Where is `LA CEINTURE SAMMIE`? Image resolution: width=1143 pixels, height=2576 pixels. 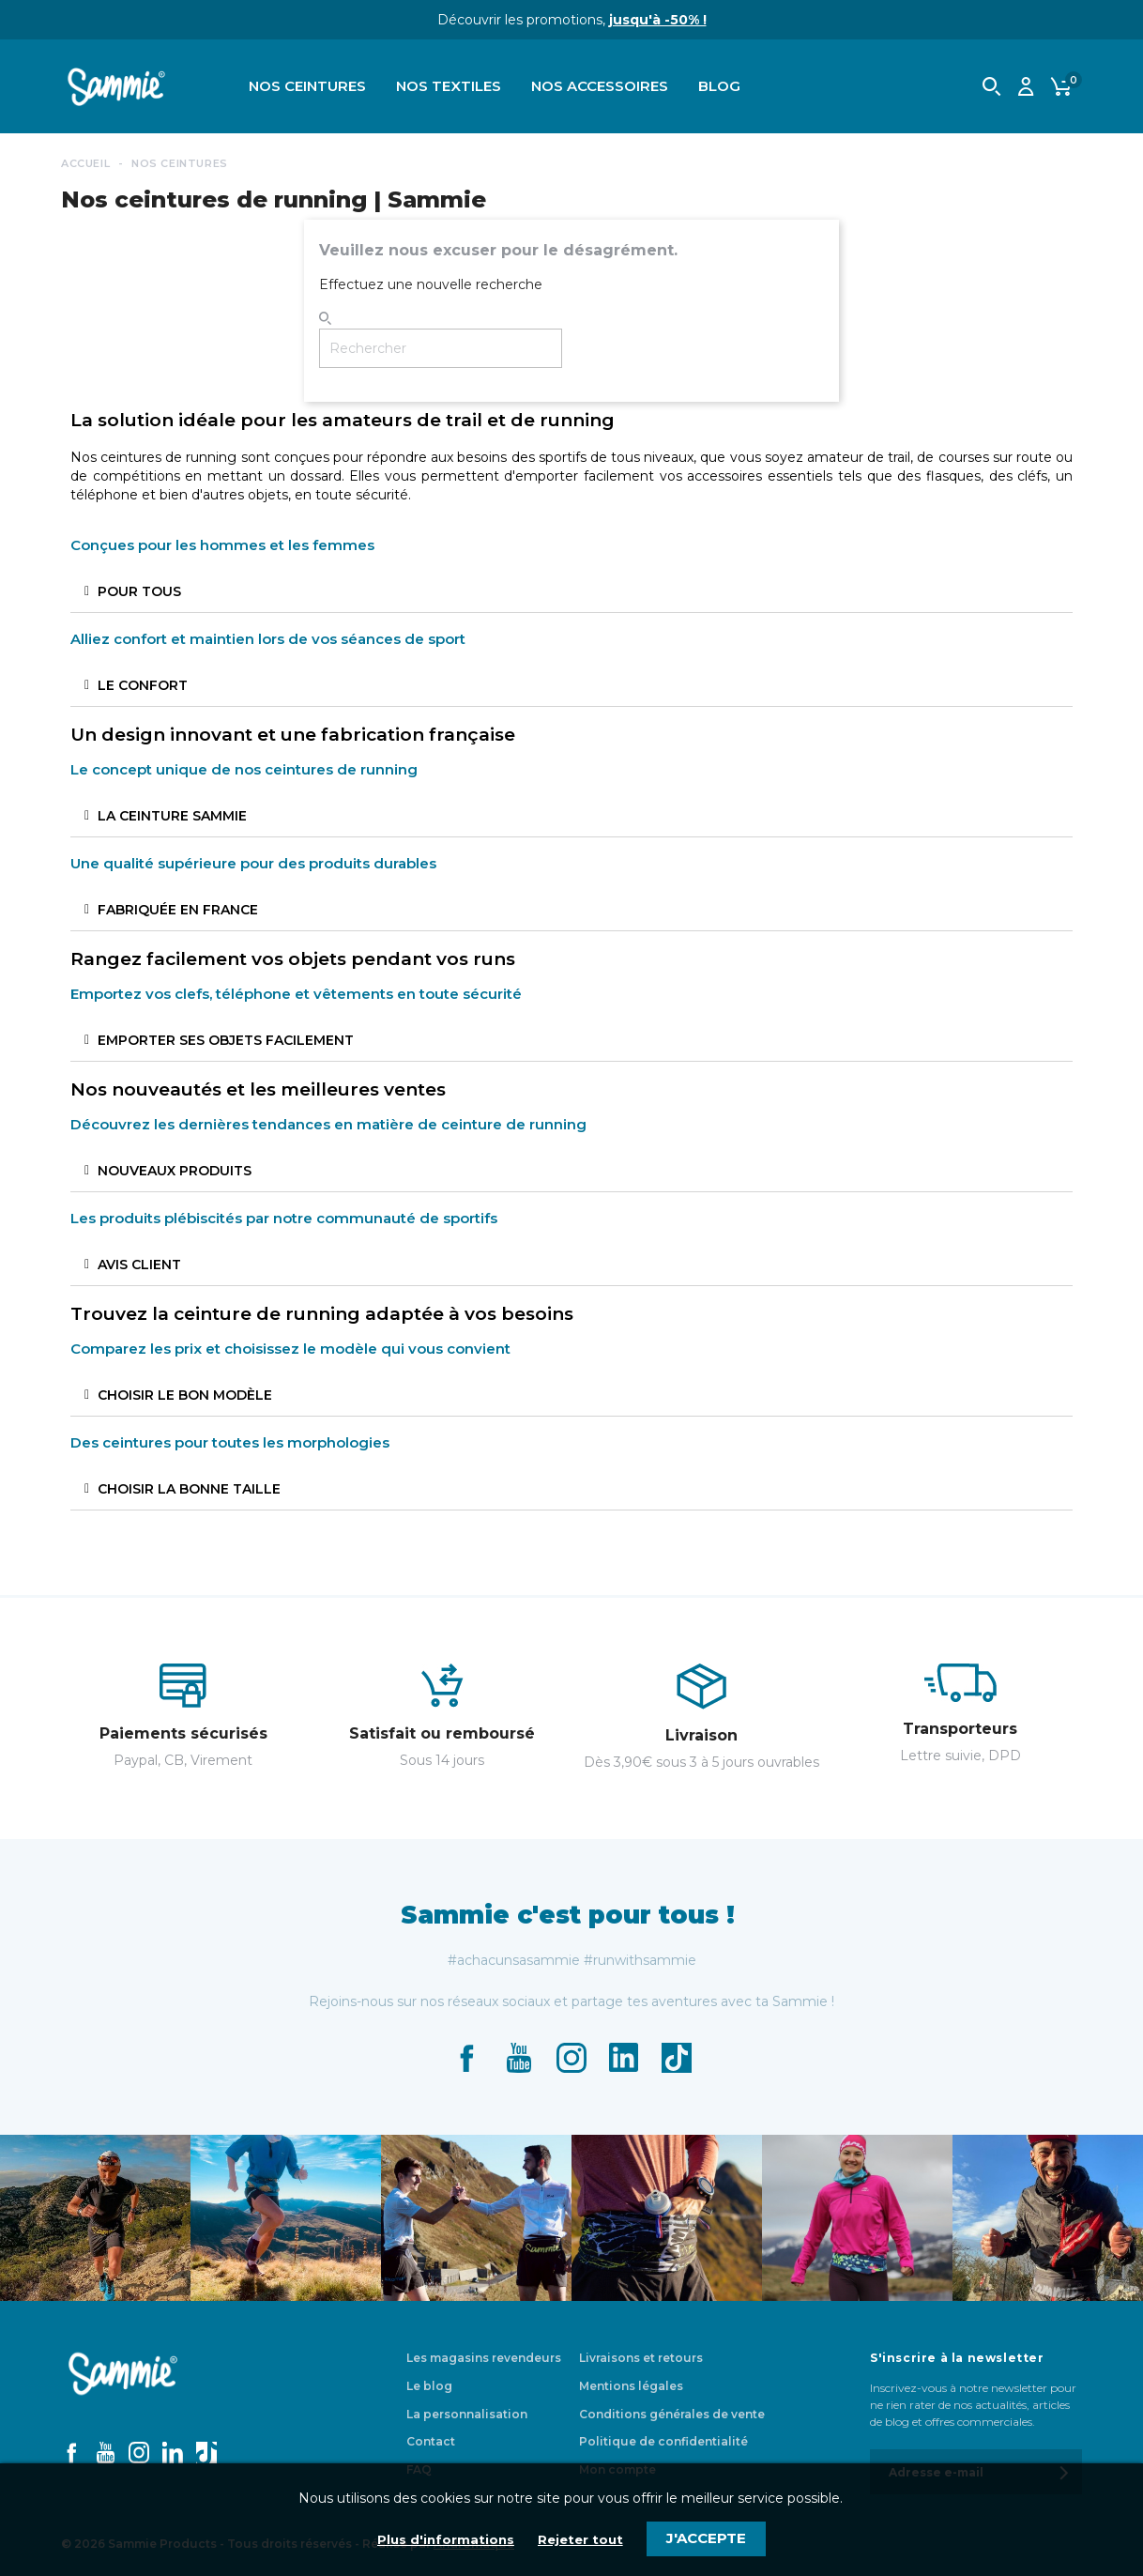
LA CEINTURE SAMMIE is located at coordinates (172, 815).